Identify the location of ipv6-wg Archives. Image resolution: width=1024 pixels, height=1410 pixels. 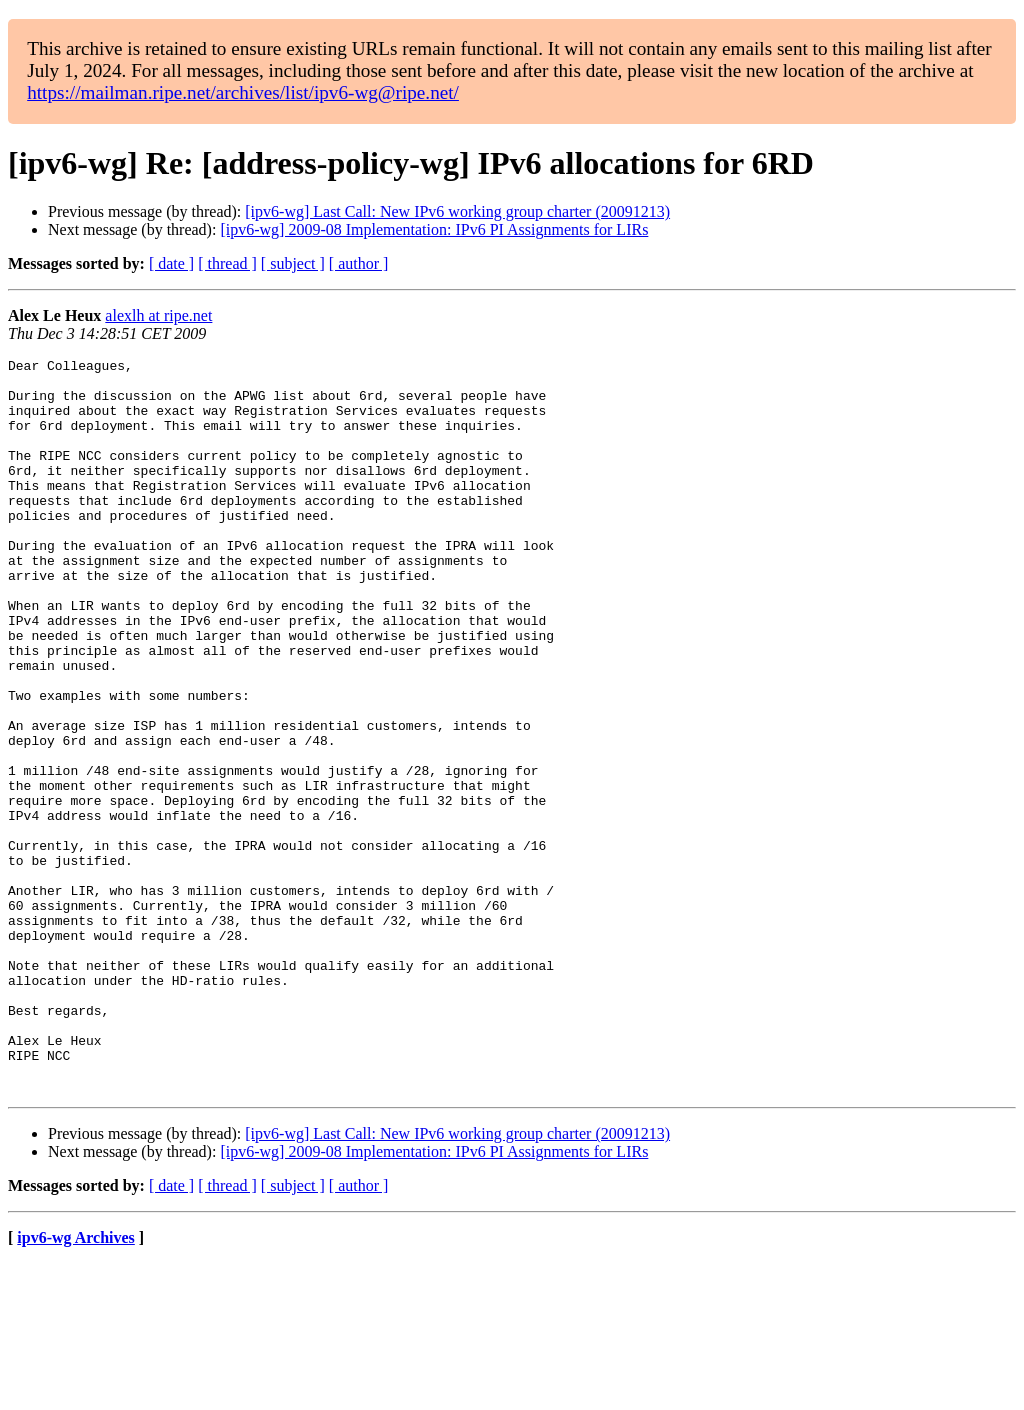
(75, 1384).